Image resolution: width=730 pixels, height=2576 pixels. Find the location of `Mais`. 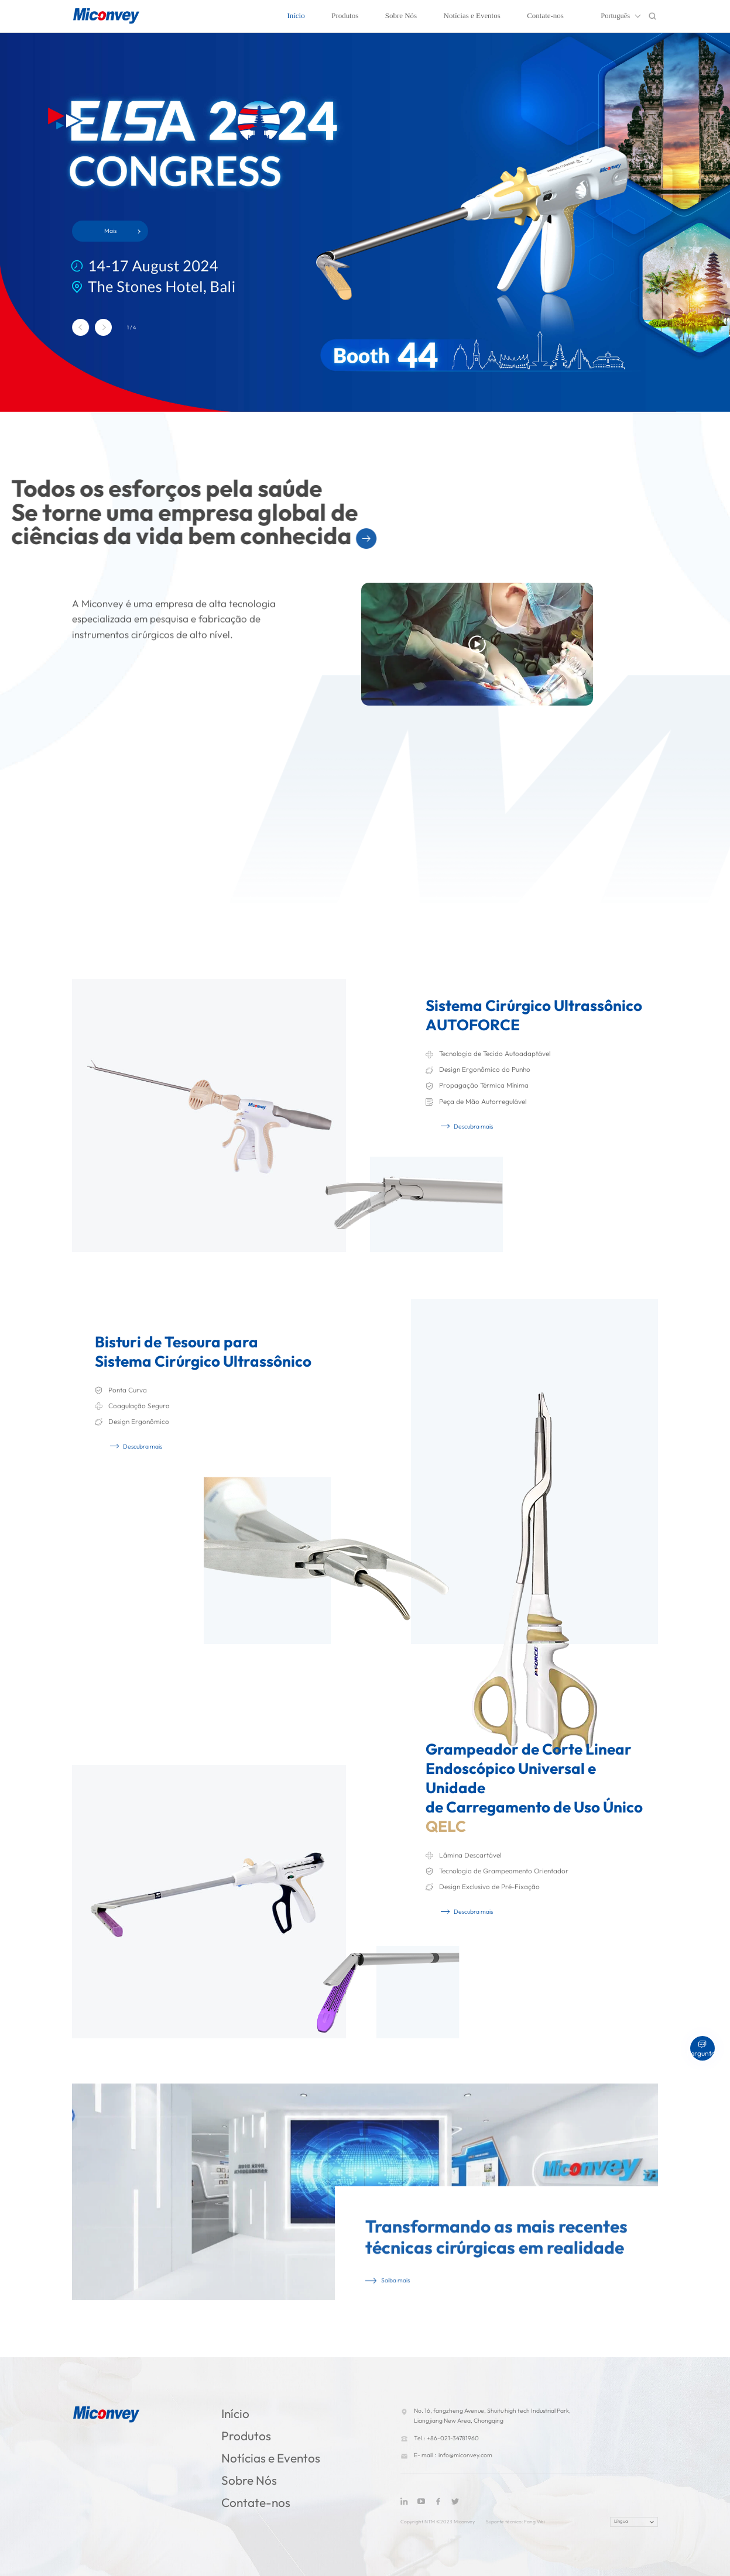

Mais is located at coordinates (110, 231).